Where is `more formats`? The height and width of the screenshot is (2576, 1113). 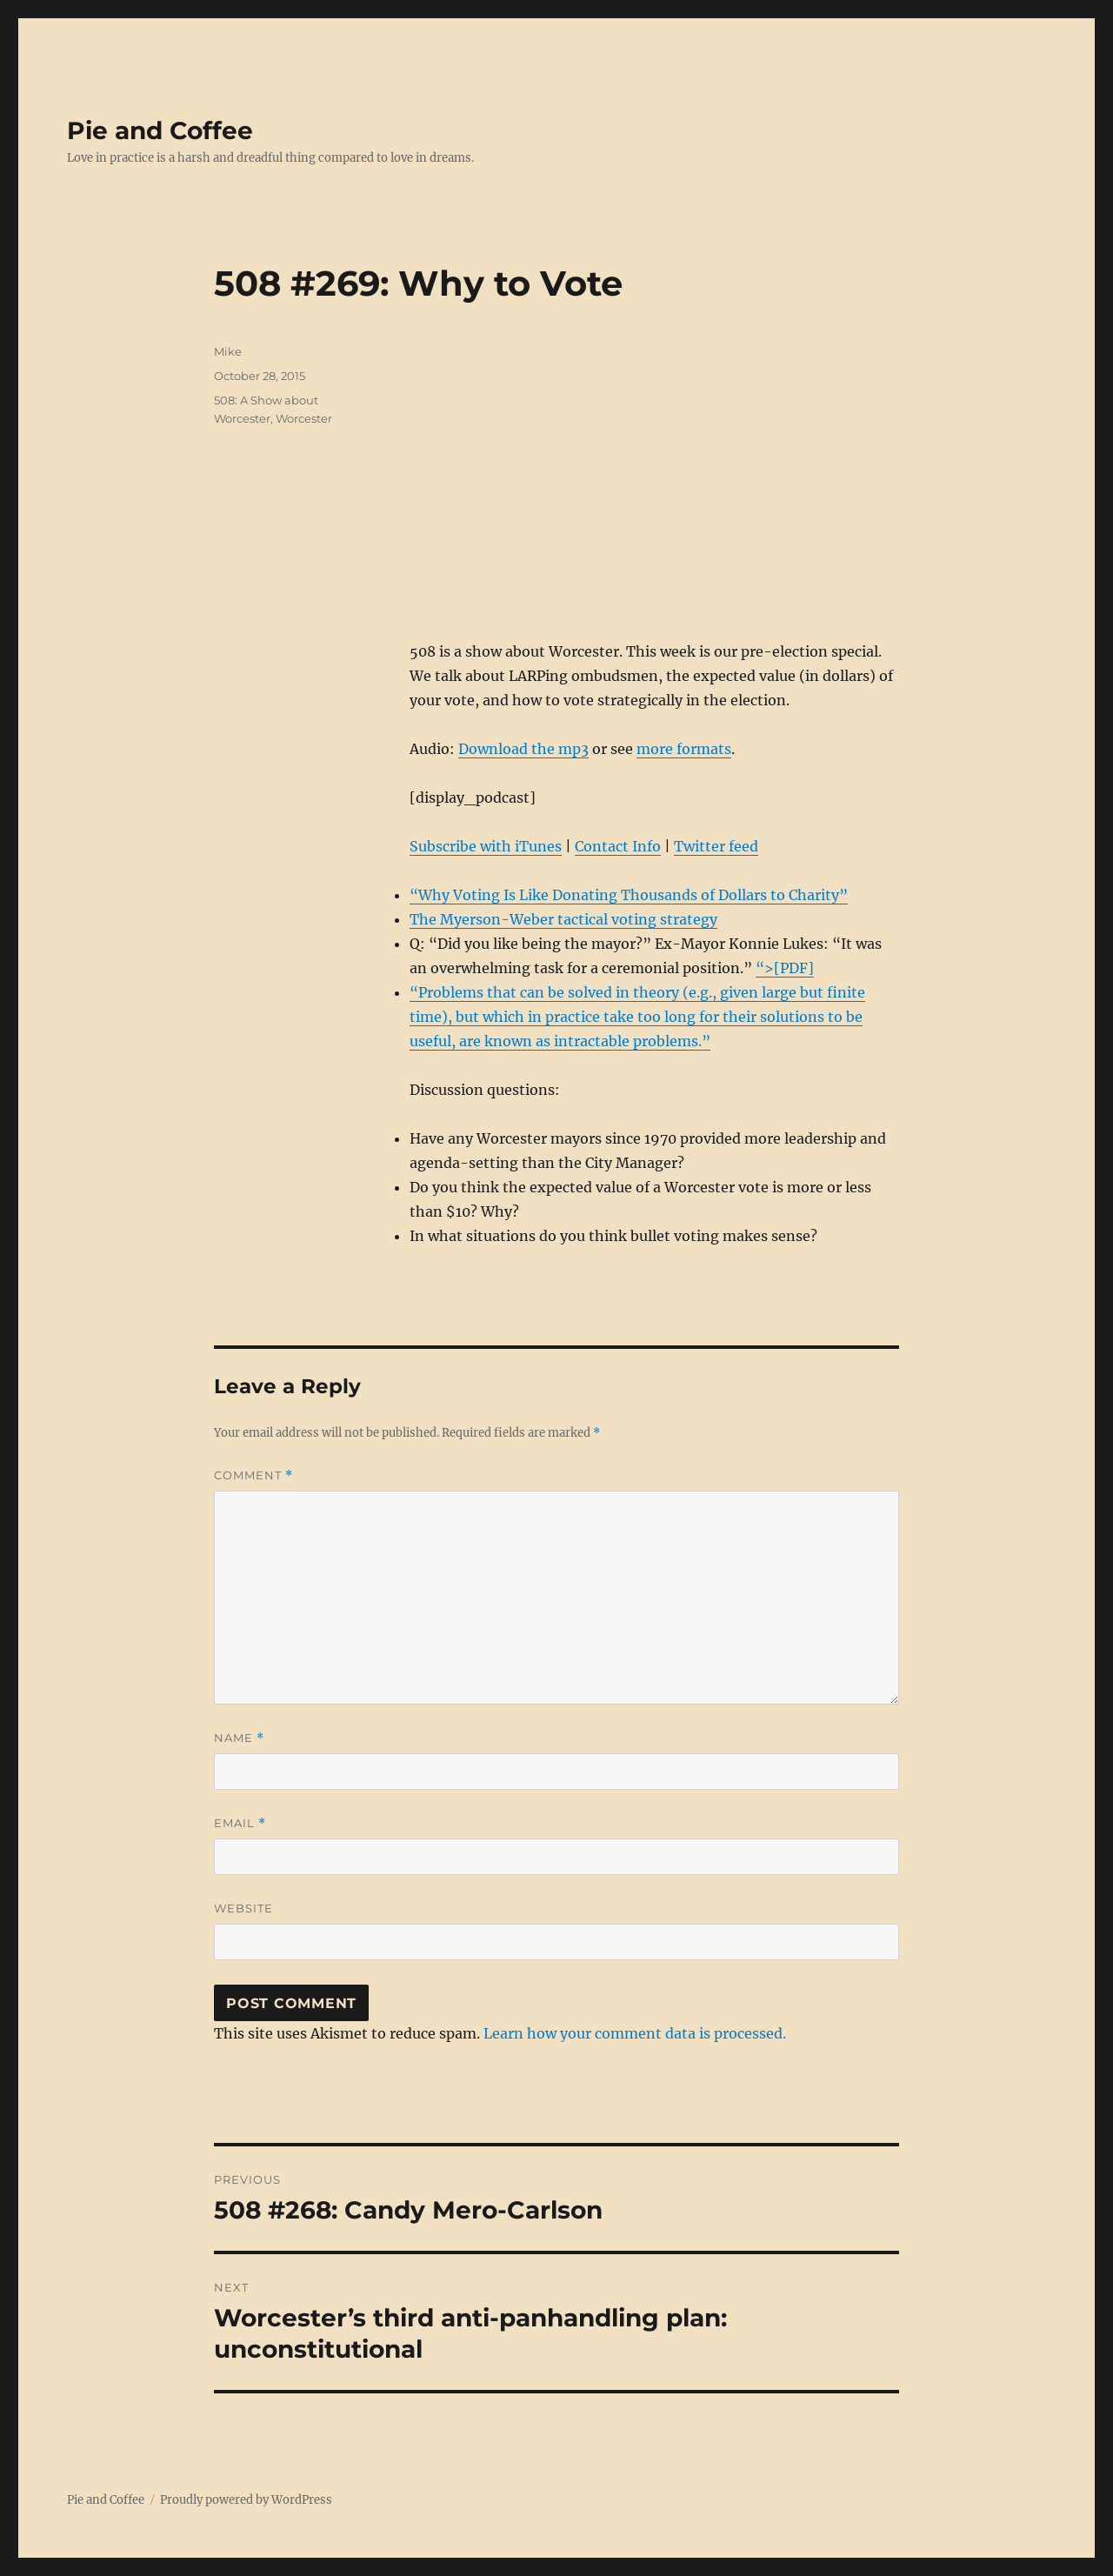 more formats is located at coordinates (683, 748).